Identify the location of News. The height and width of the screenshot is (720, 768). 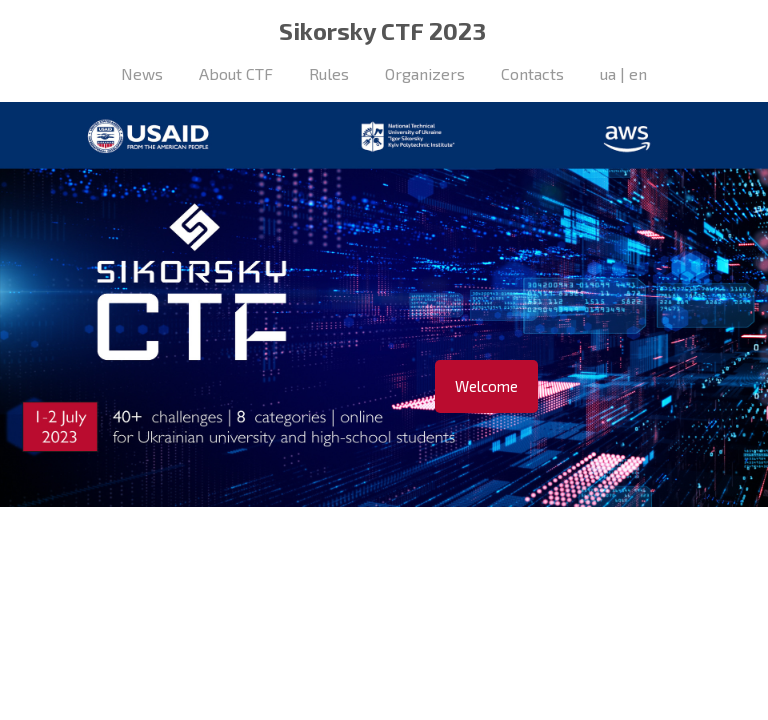
(142, 73).